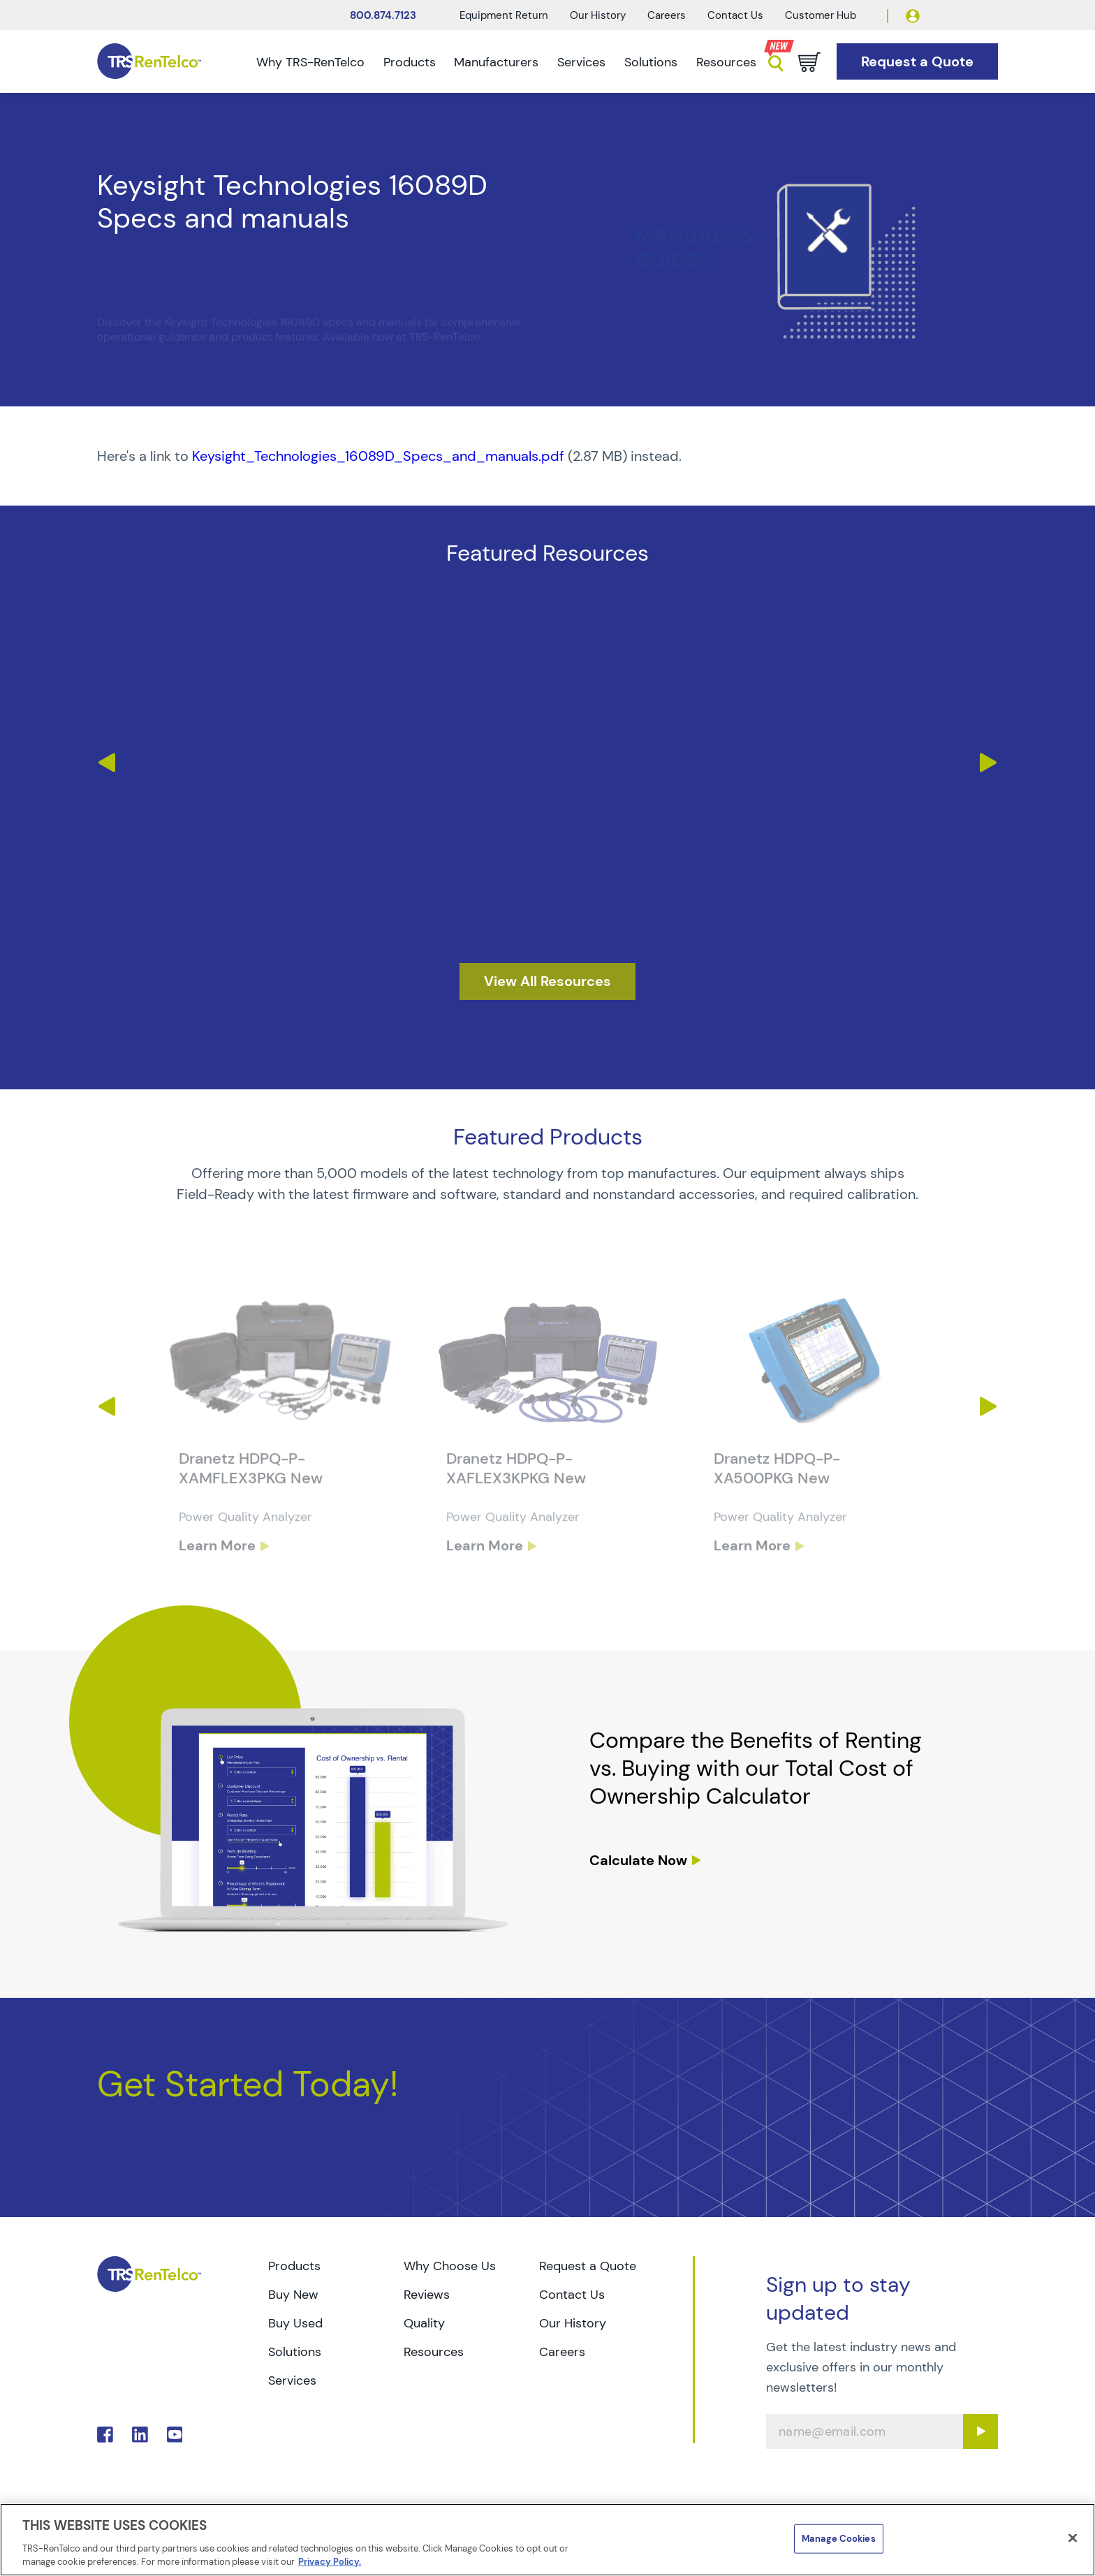 This screenshot has height=2576, width=1095. I want to click on Resources [Go to TRS Resources page], so click(434, 2351).